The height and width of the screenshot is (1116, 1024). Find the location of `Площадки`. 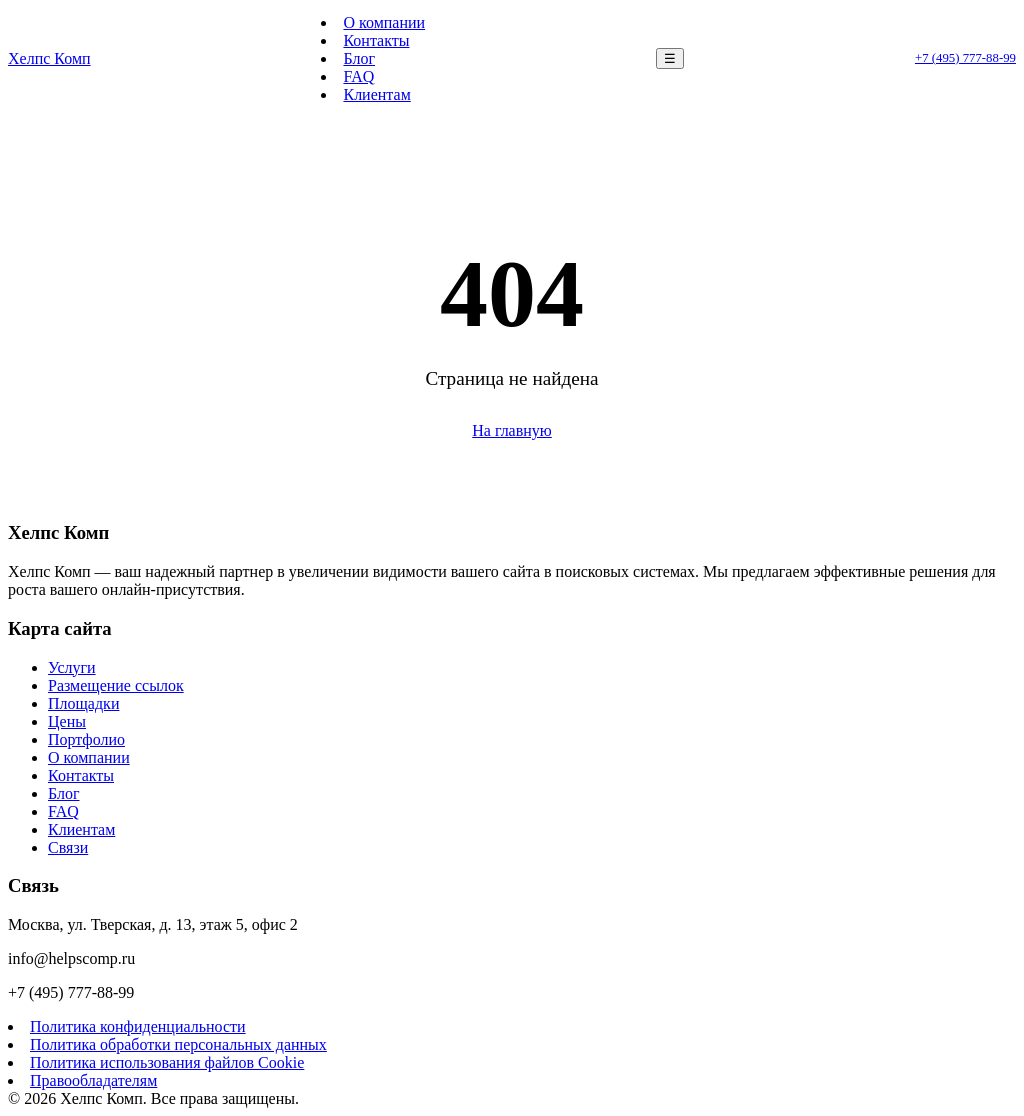

Площадки is located at coordinates (83, 703).